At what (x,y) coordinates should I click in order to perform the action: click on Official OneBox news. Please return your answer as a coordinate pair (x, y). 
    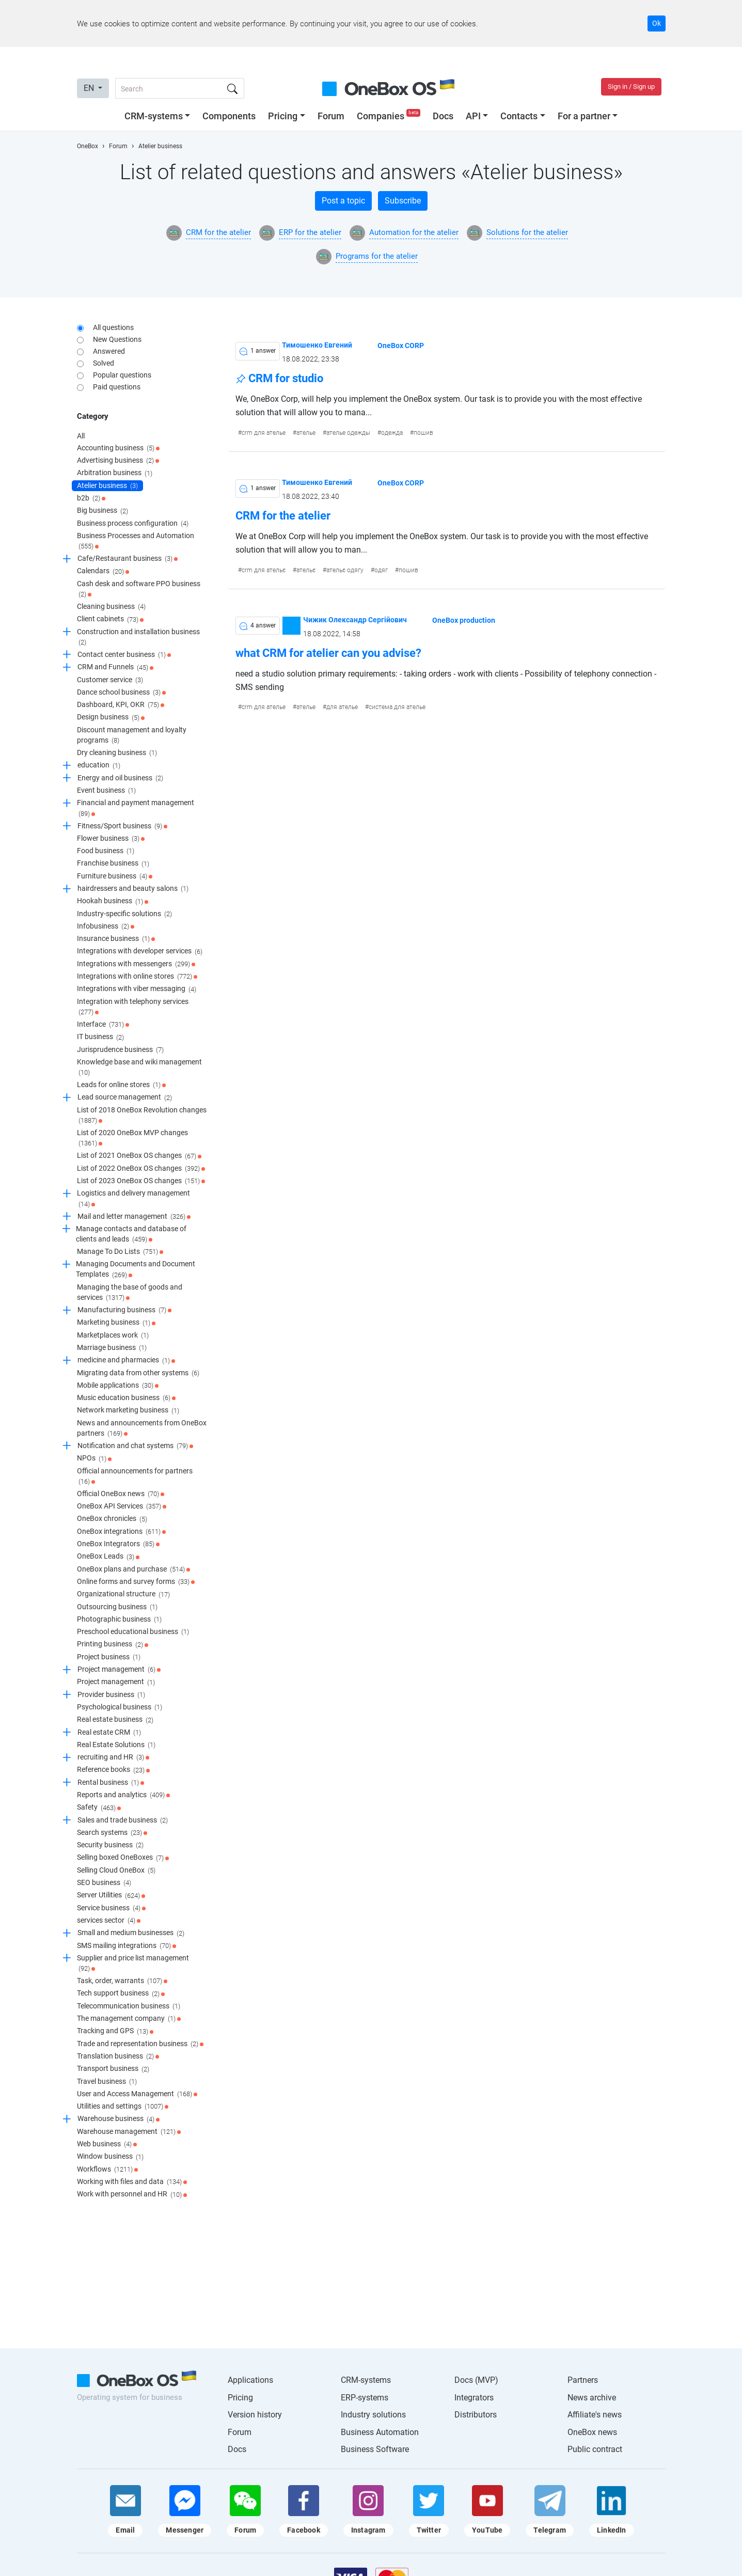
    Looking at the image, I should click on (120, 1494).